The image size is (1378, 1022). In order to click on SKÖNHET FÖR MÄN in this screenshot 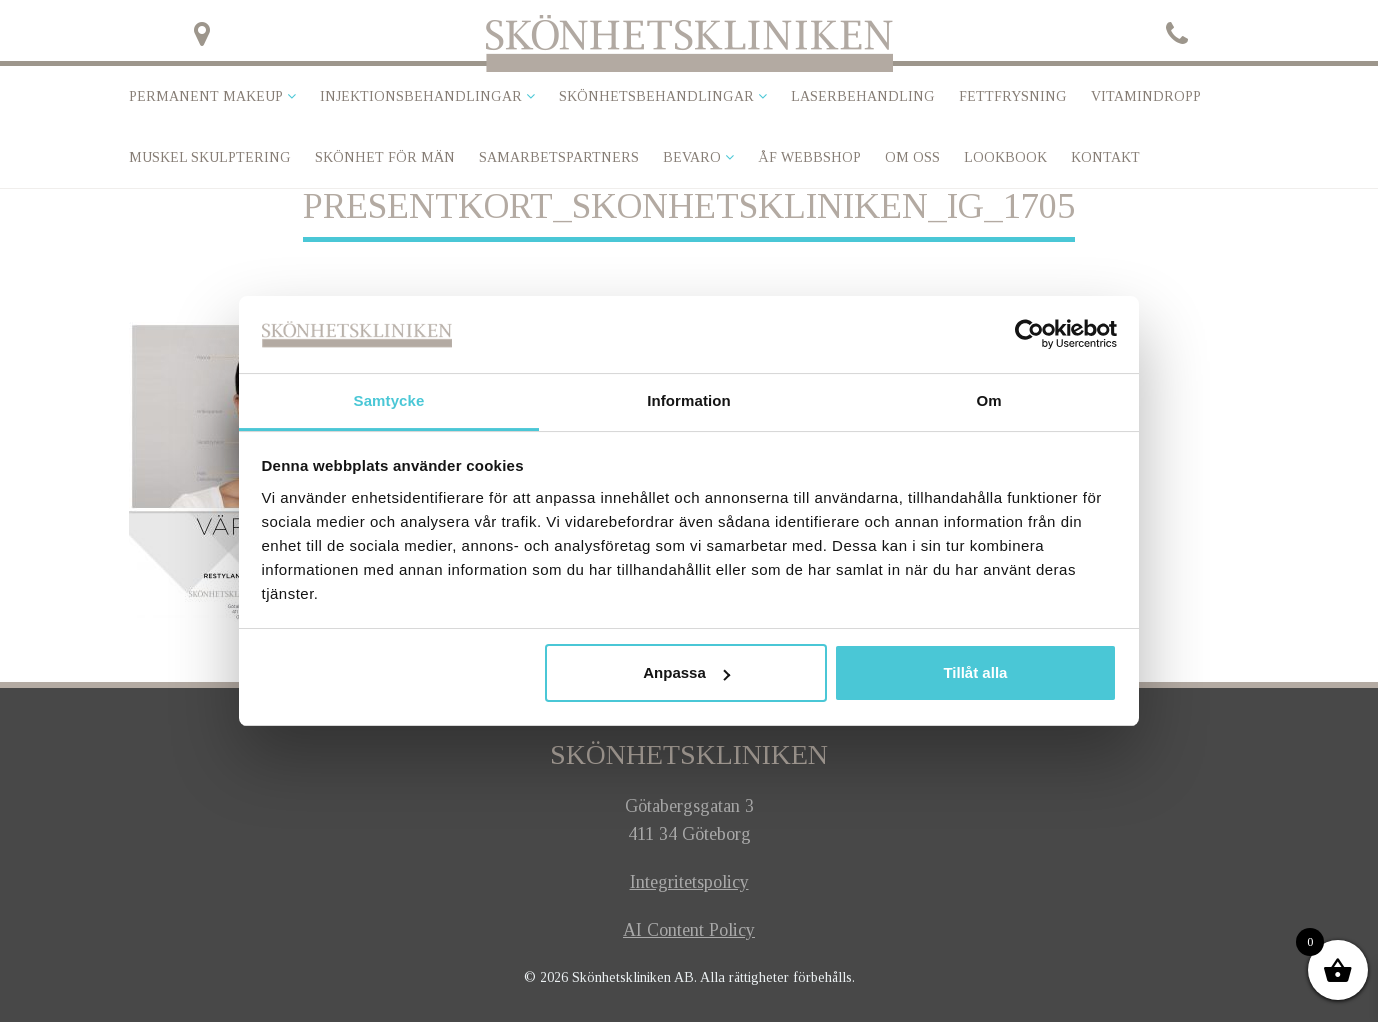, I will do `click(385, 157)`.